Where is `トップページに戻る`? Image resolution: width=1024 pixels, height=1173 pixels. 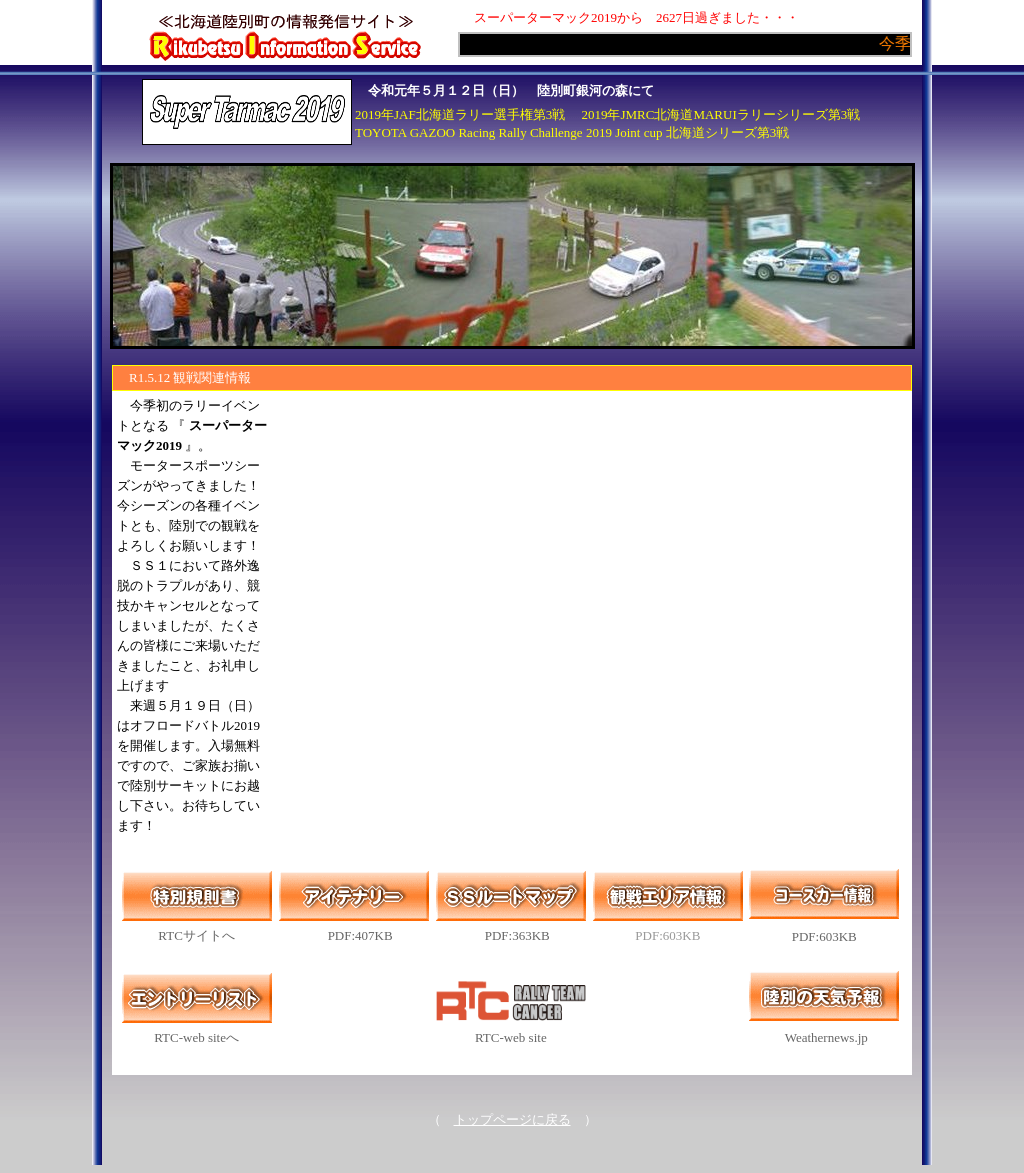 トップページに戻る is located at coordinates (512, 1119).